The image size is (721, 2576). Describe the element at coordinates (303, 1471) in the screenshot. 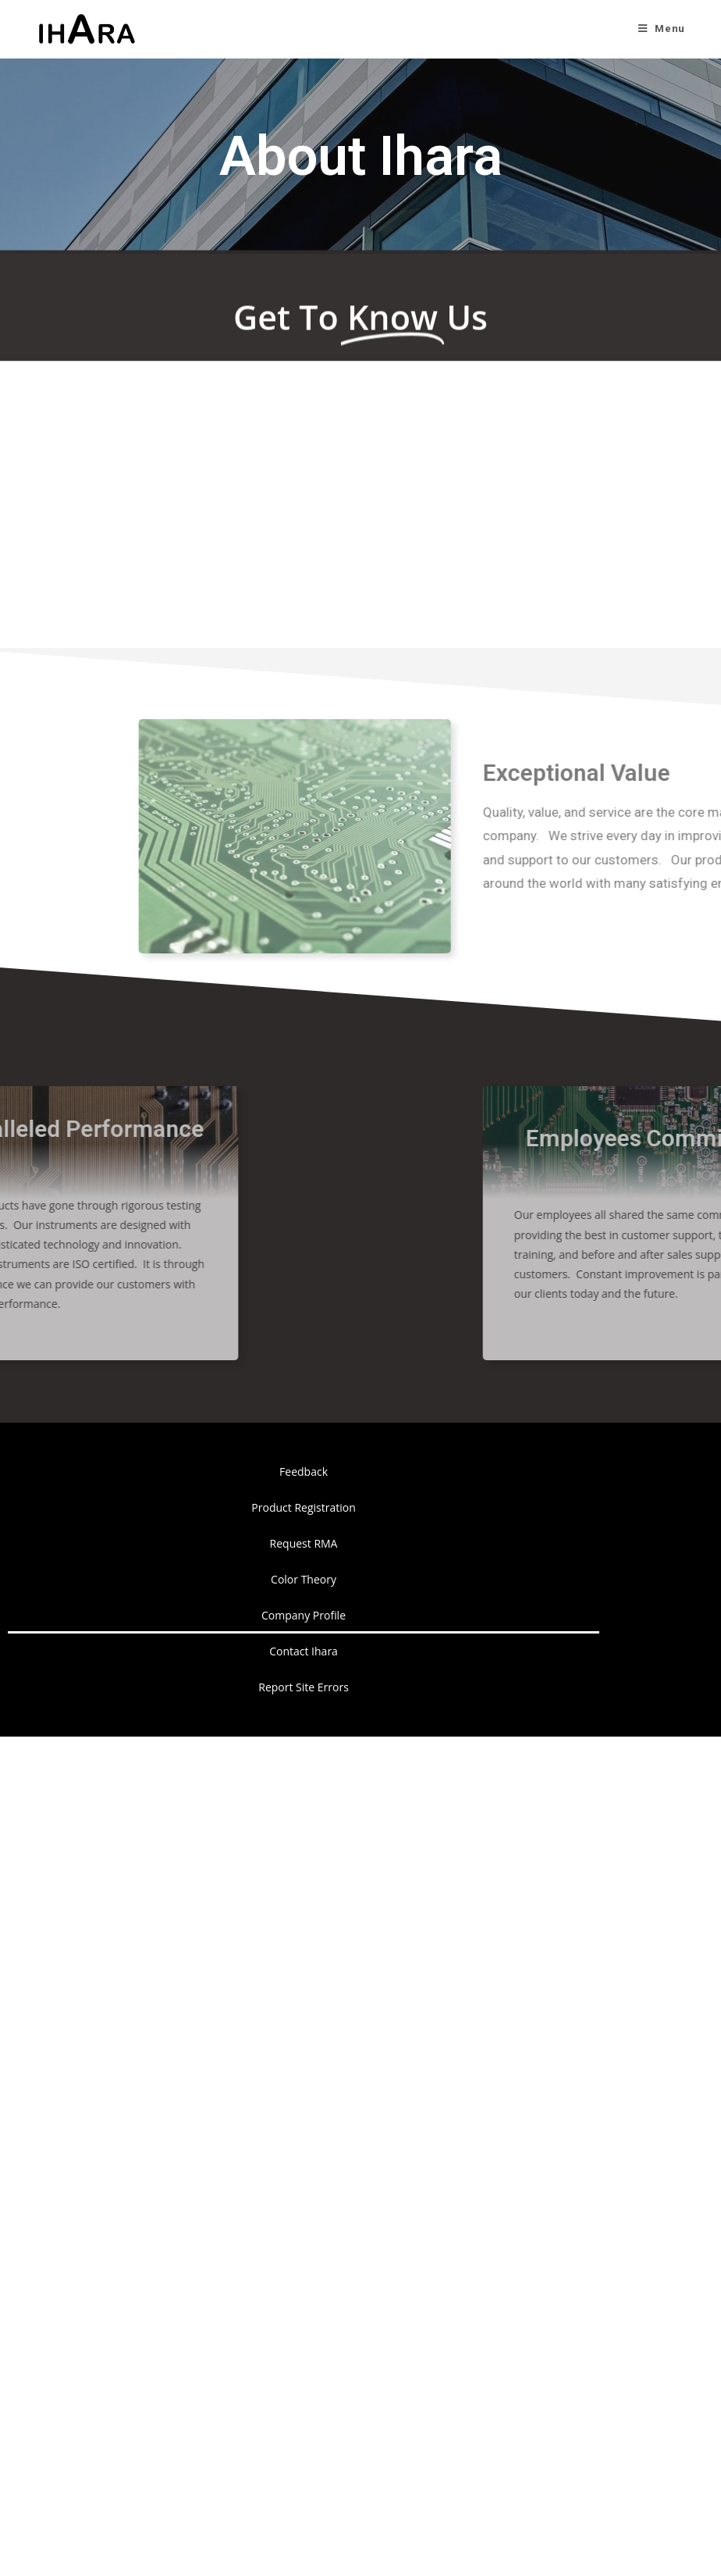

I see `Feedback` at that location.